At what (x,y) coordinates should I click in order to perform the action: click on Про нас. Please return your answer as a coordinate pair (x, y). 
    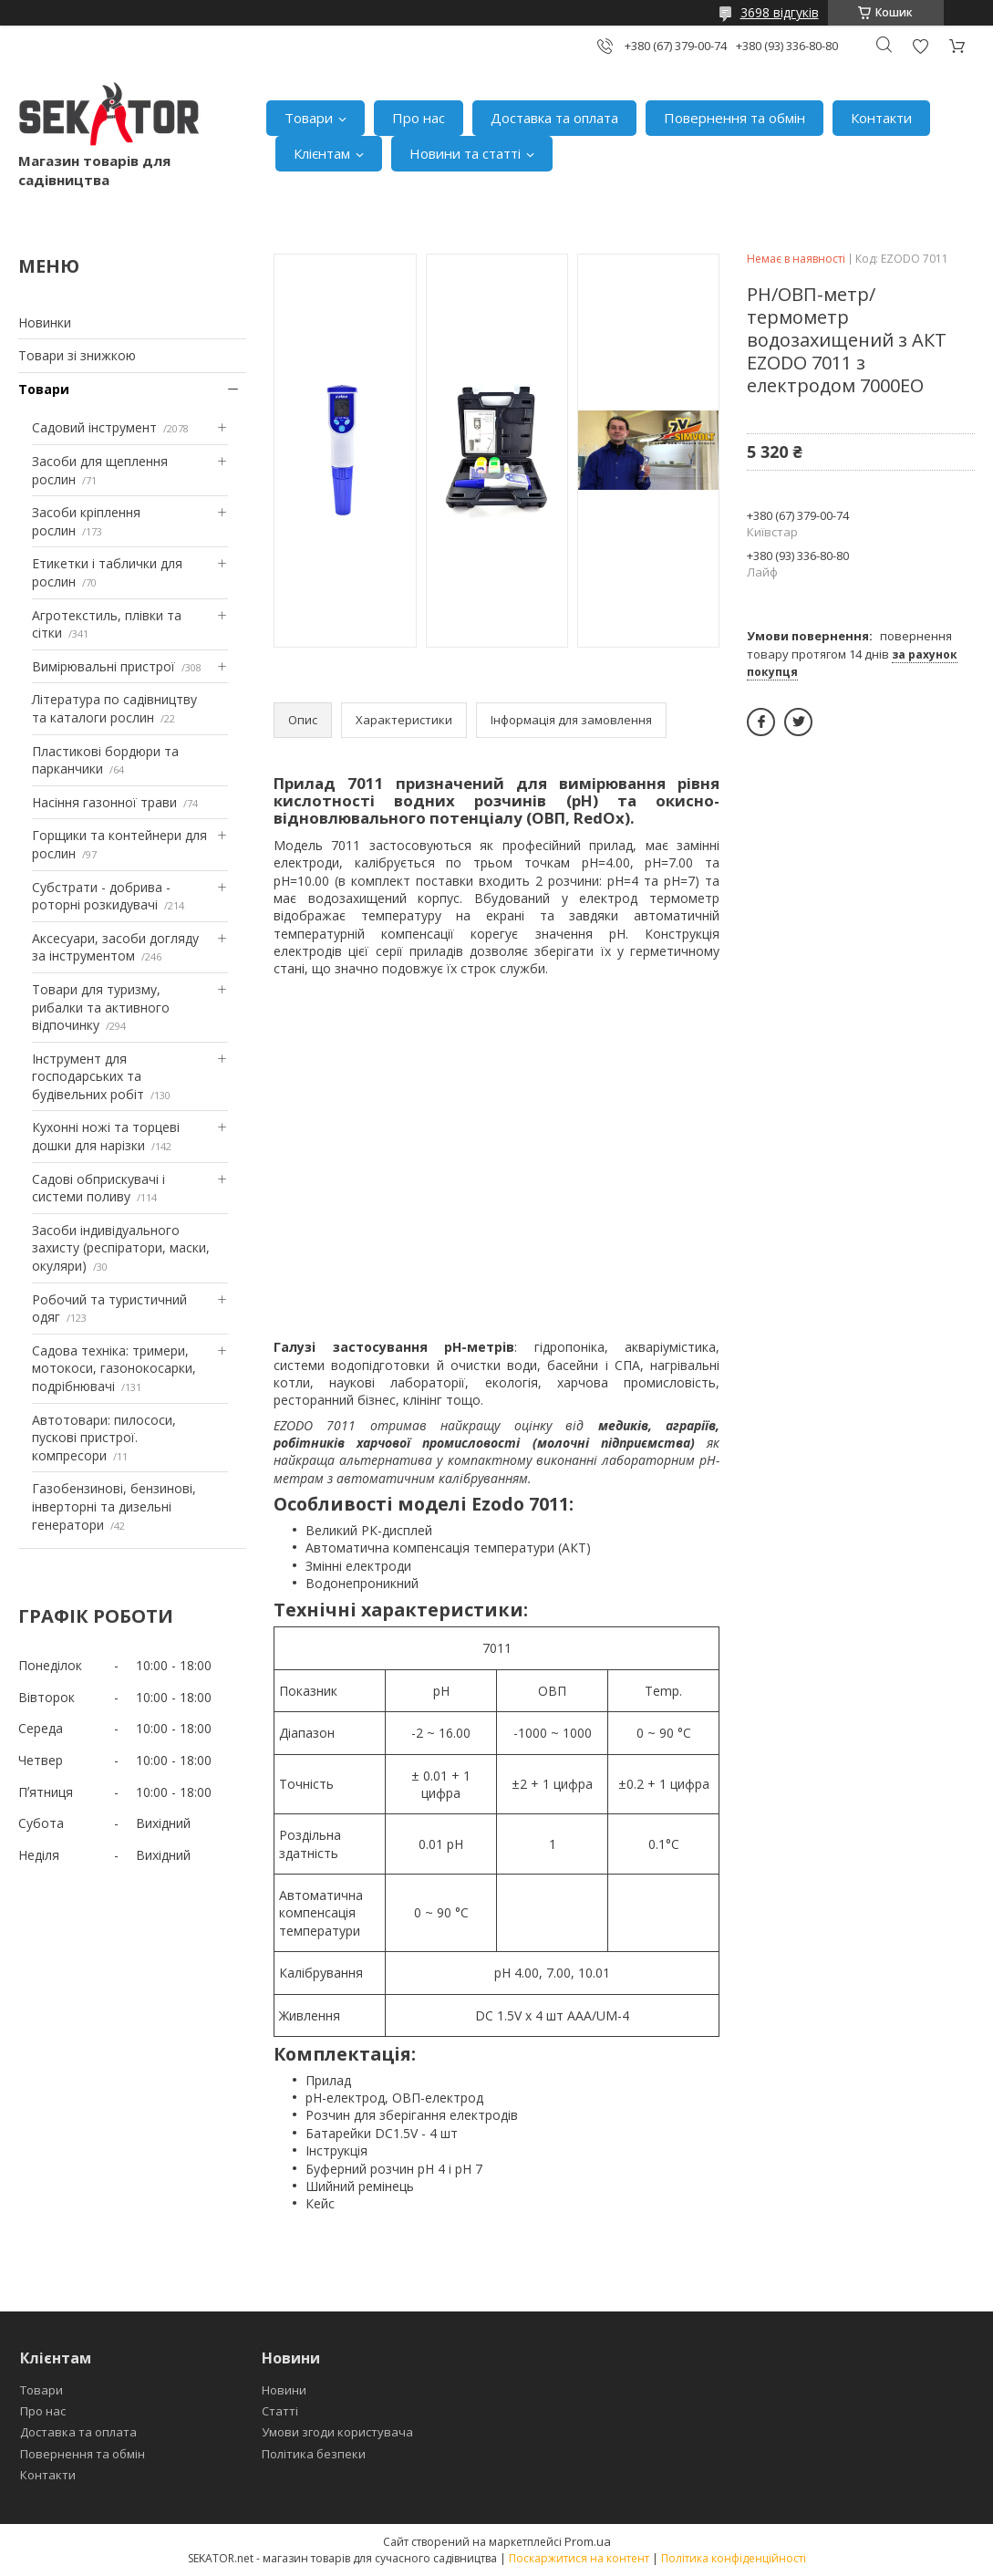
    Looking at the image, I should click on (418, 118).